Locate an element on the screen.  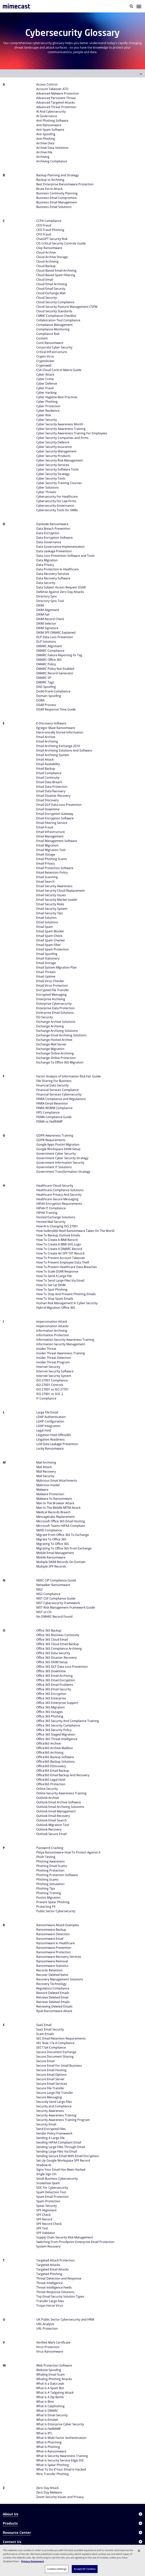
SPF Record Check is located at coordinates (49, 2224).